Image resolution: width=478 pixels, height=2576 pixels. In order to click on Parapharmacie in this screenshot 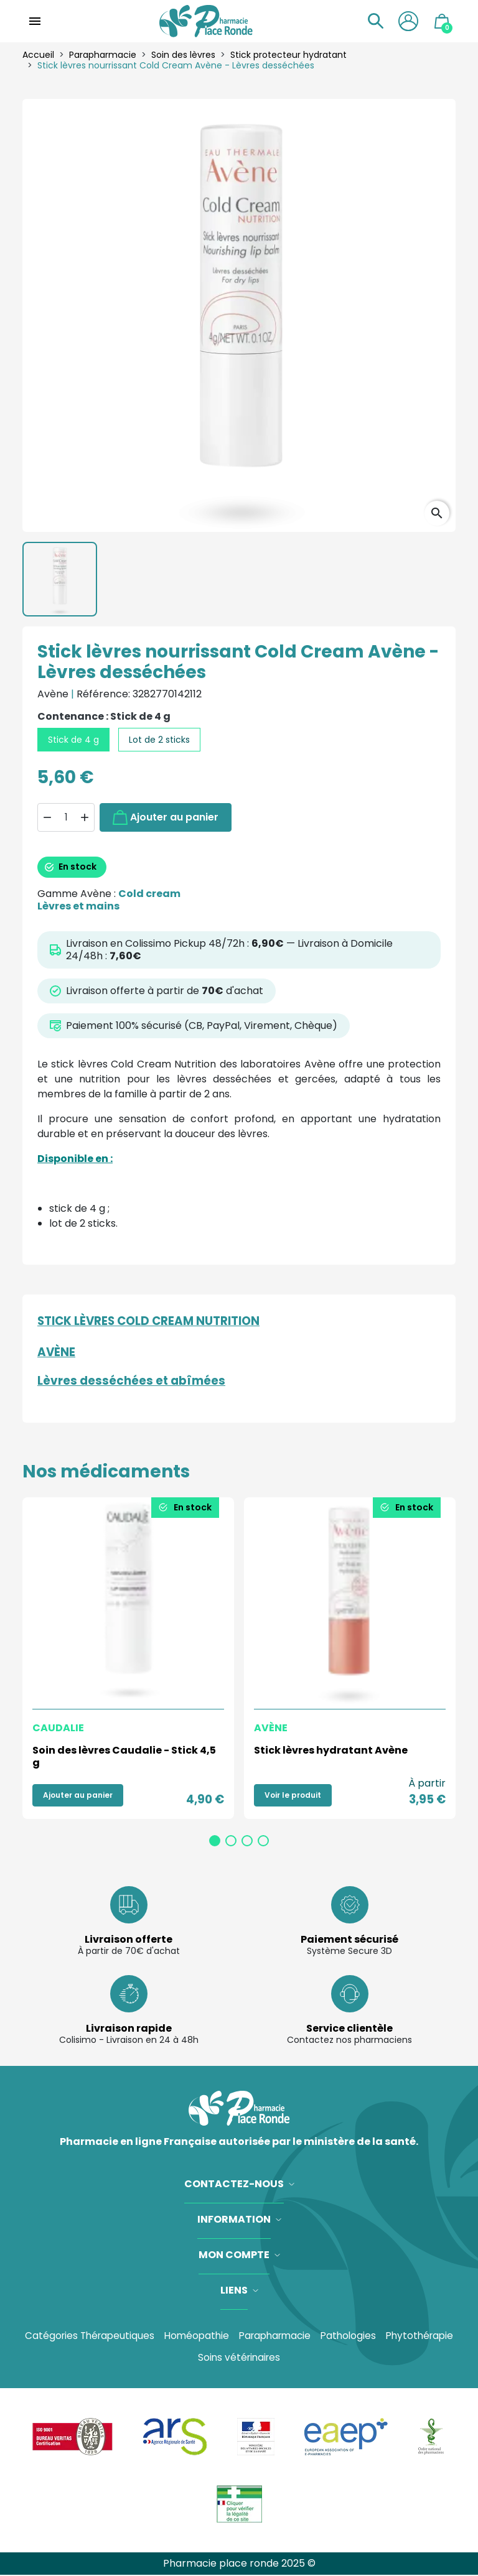, I will do `click(275, 2336)`.